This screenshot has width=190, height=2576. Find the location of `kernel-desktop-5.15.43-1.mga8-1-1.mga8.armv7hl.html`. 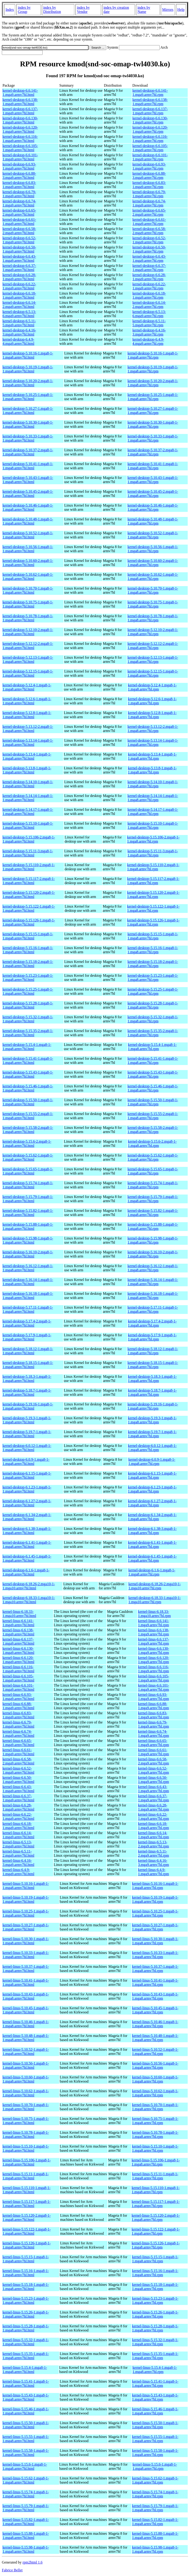

kernel-desktop-5.15.43-1.mga8-1-1.mga8.armv7hl.html is located at coordinates (28, 1074).